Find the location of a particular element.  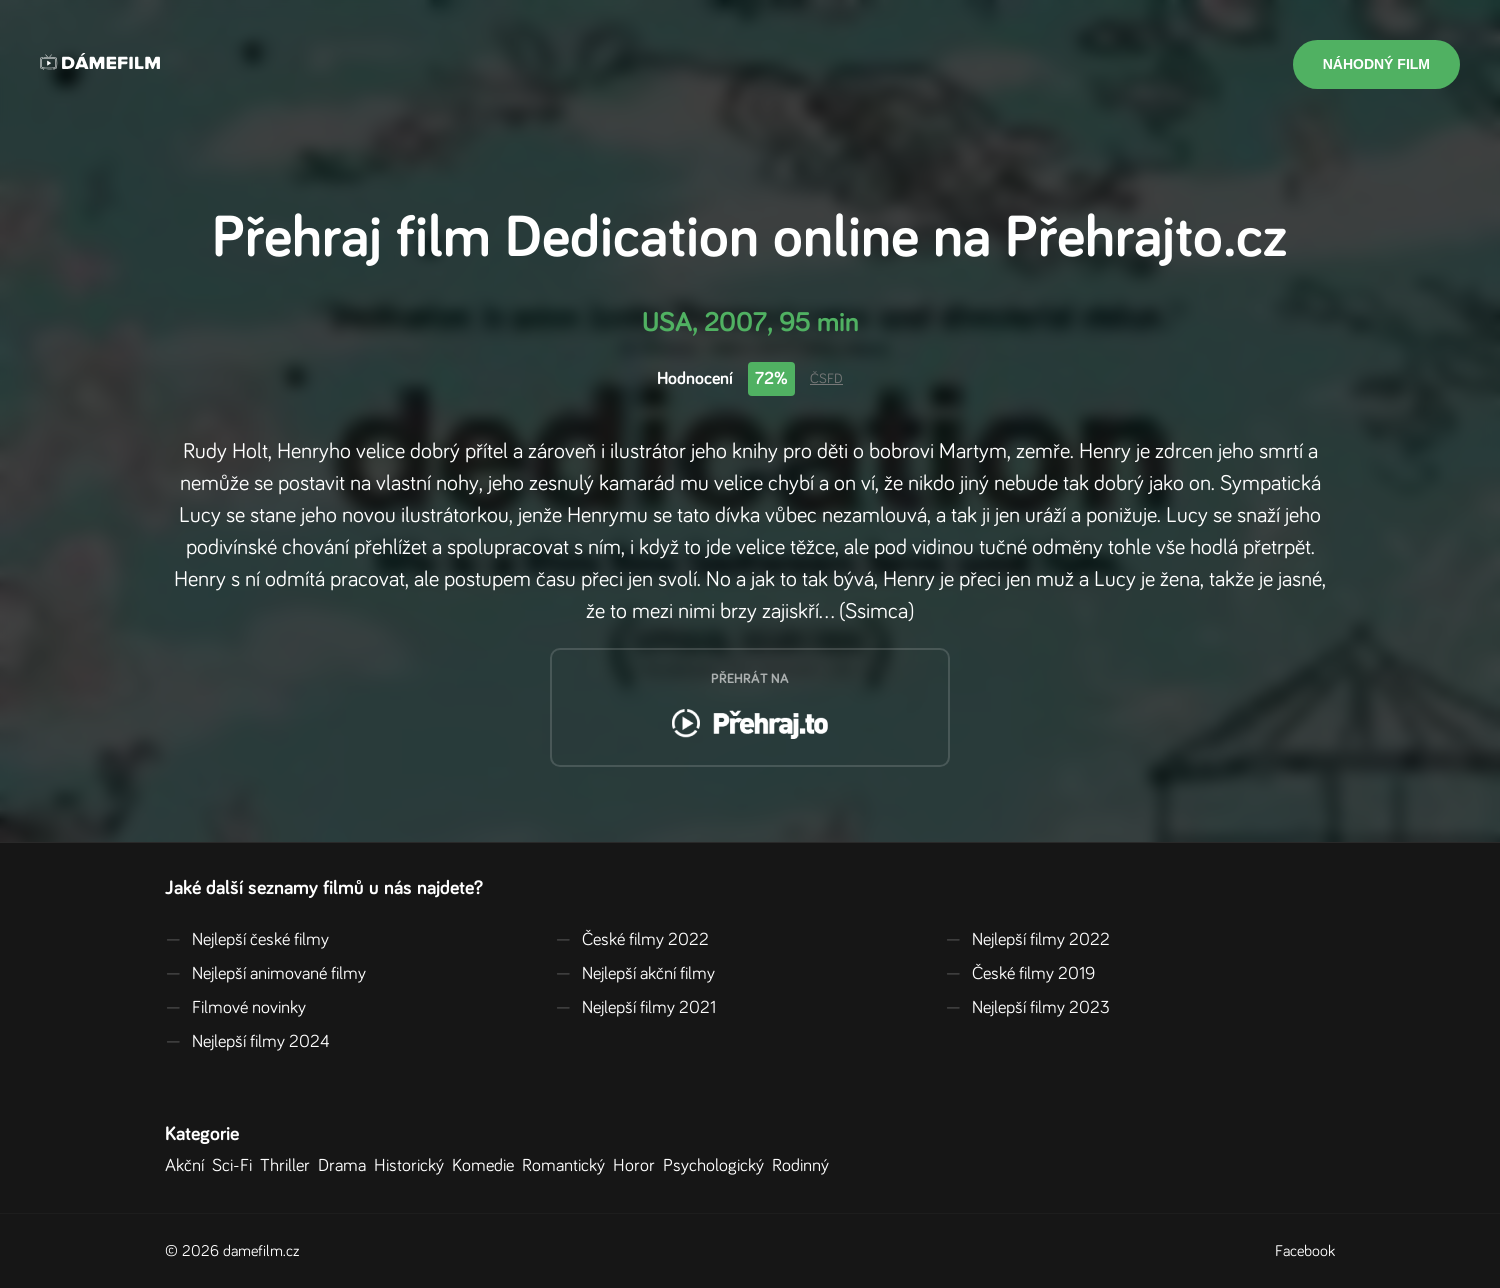

České filmy 2022 is located at coordinates (632, 940).